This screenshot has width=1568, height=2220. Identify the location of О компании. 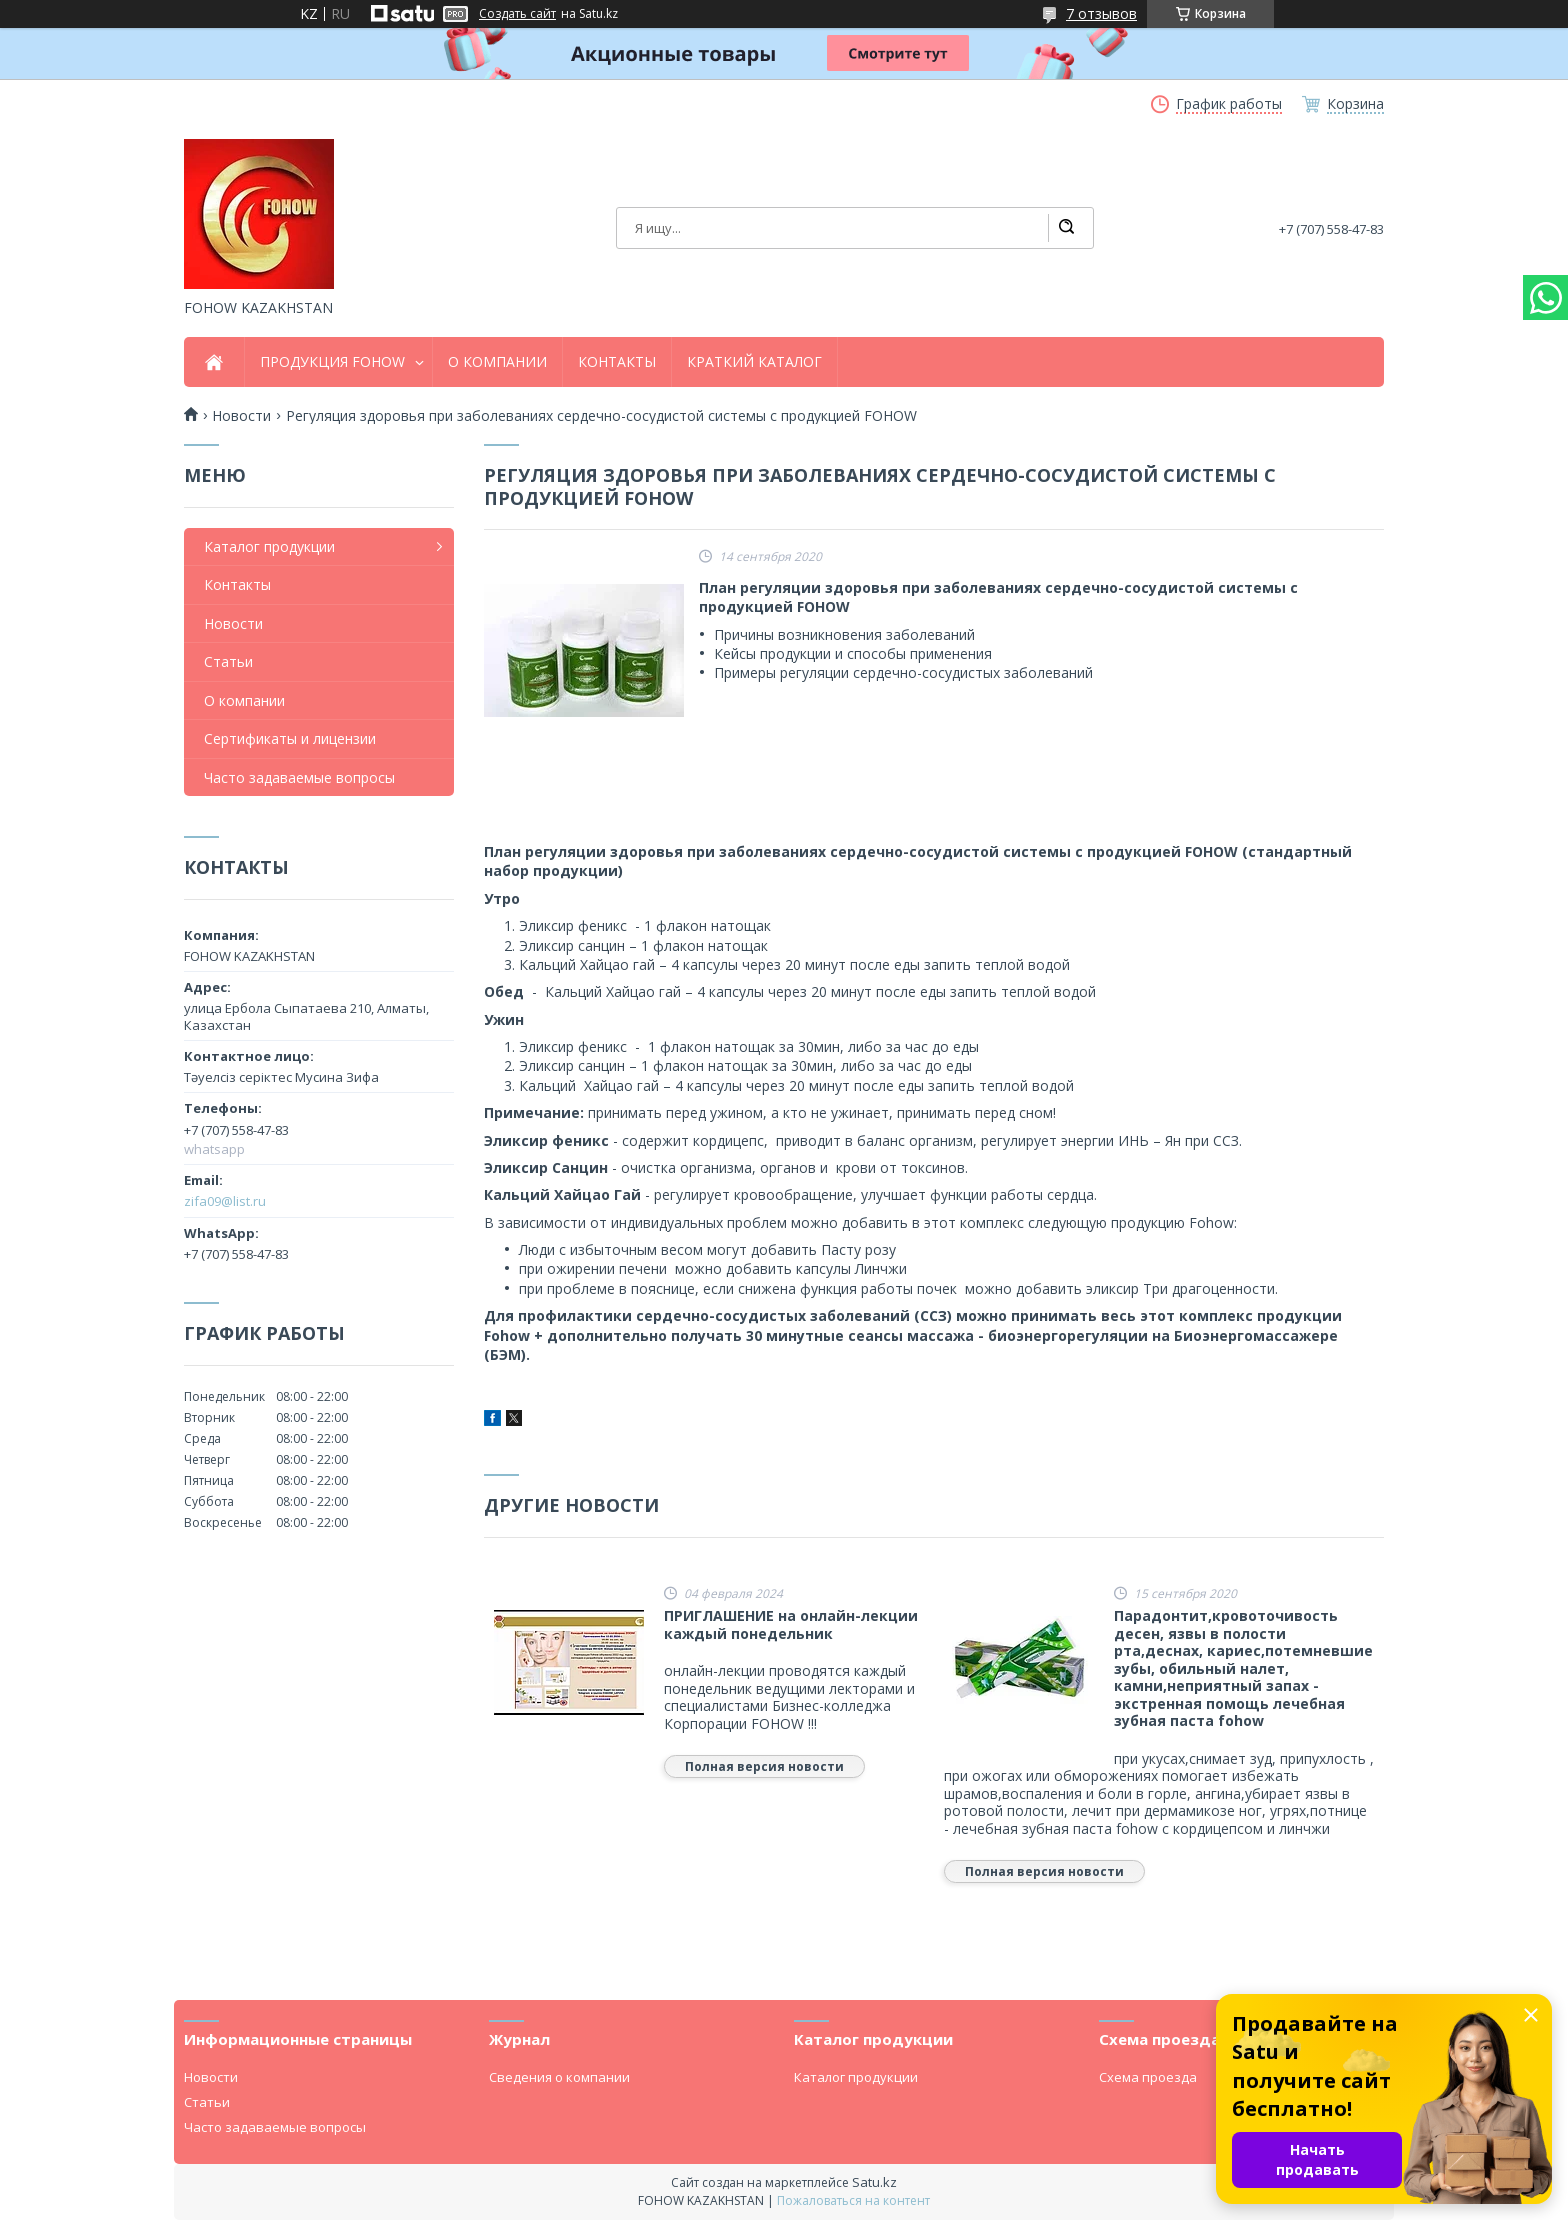
(244, 700).